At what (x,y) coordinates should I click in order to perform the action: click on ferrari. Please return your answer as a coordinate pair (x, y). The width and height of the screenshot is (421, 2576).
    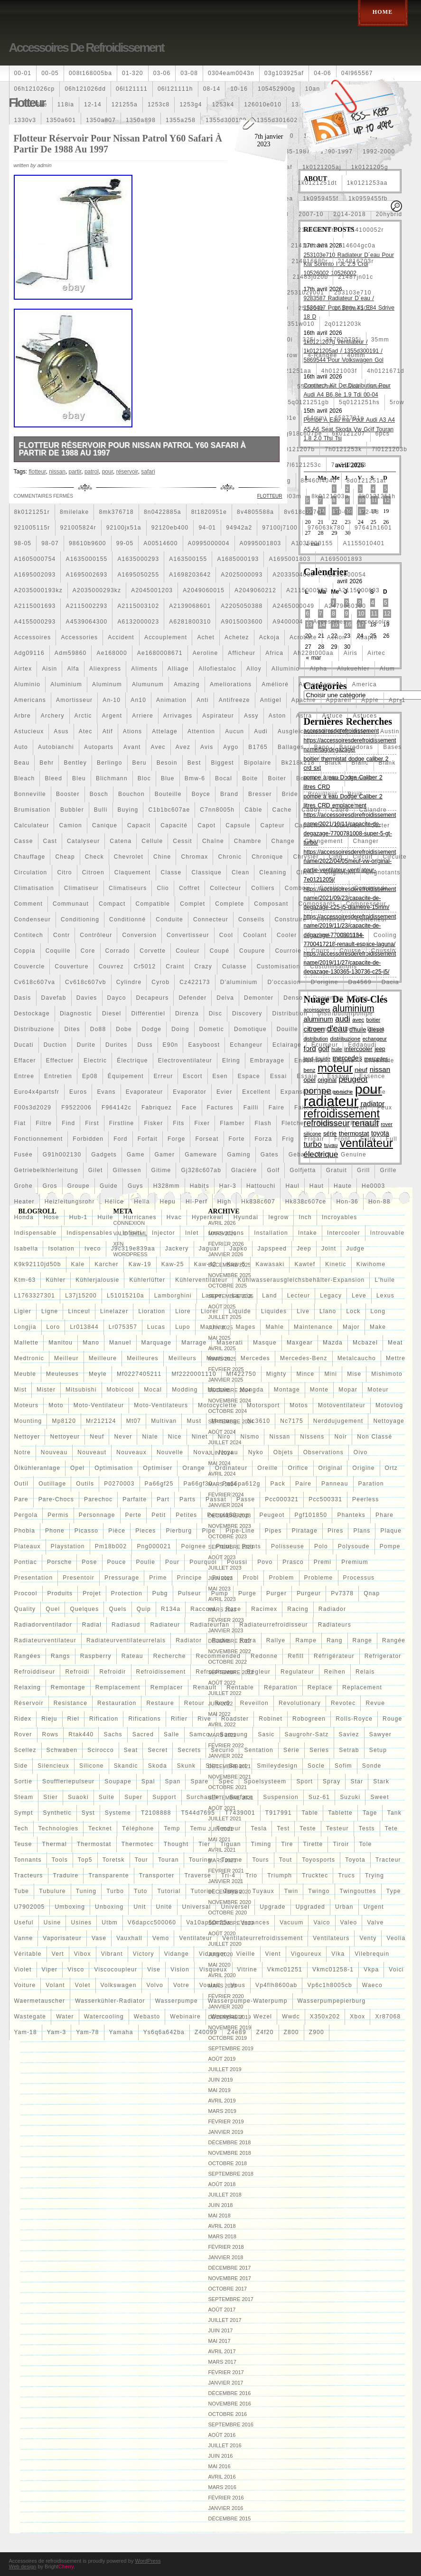
    Looking at the image, I should click on (356, 1107).